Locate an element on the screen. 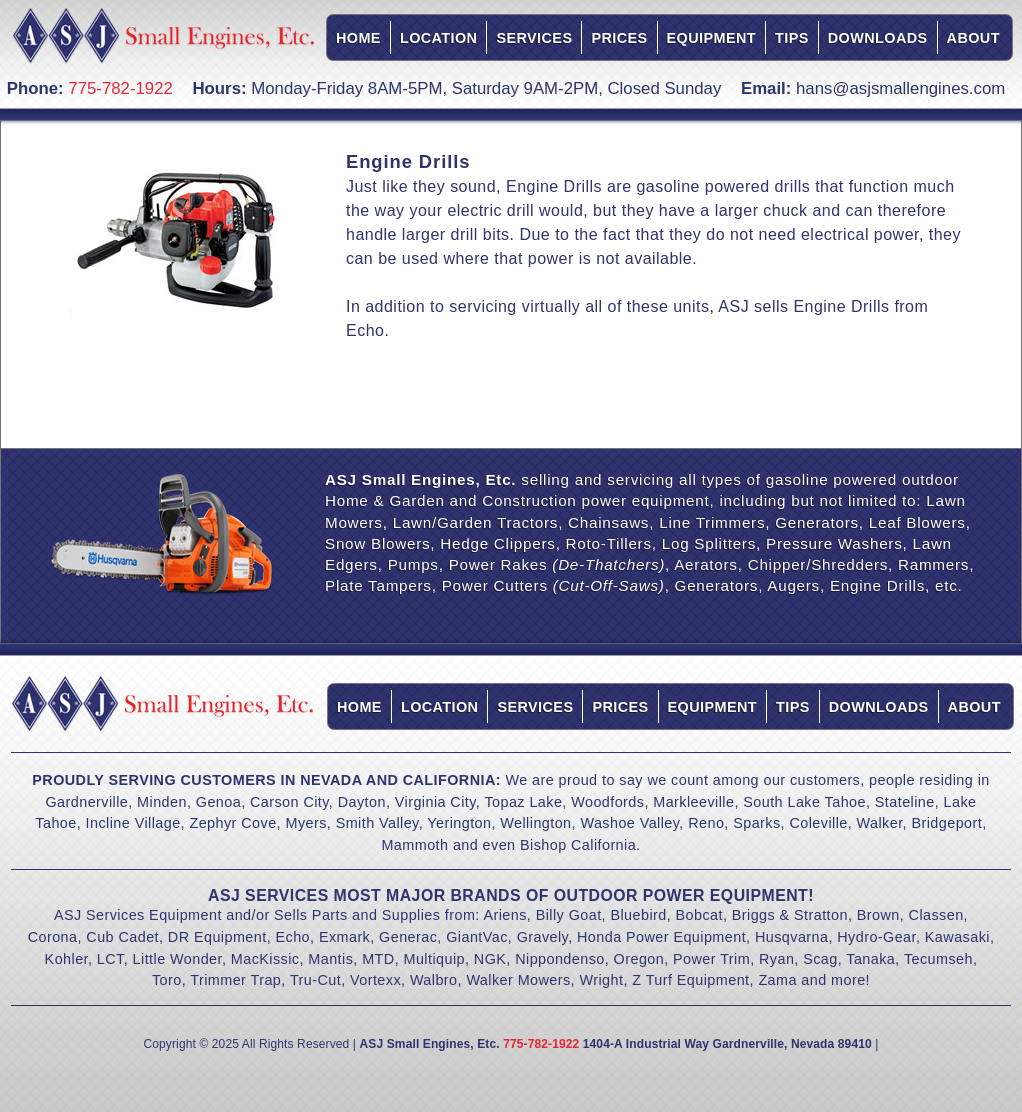 The height and width of the screenshot is (1112, 1022). Prices is located at coordinates (619, 38).